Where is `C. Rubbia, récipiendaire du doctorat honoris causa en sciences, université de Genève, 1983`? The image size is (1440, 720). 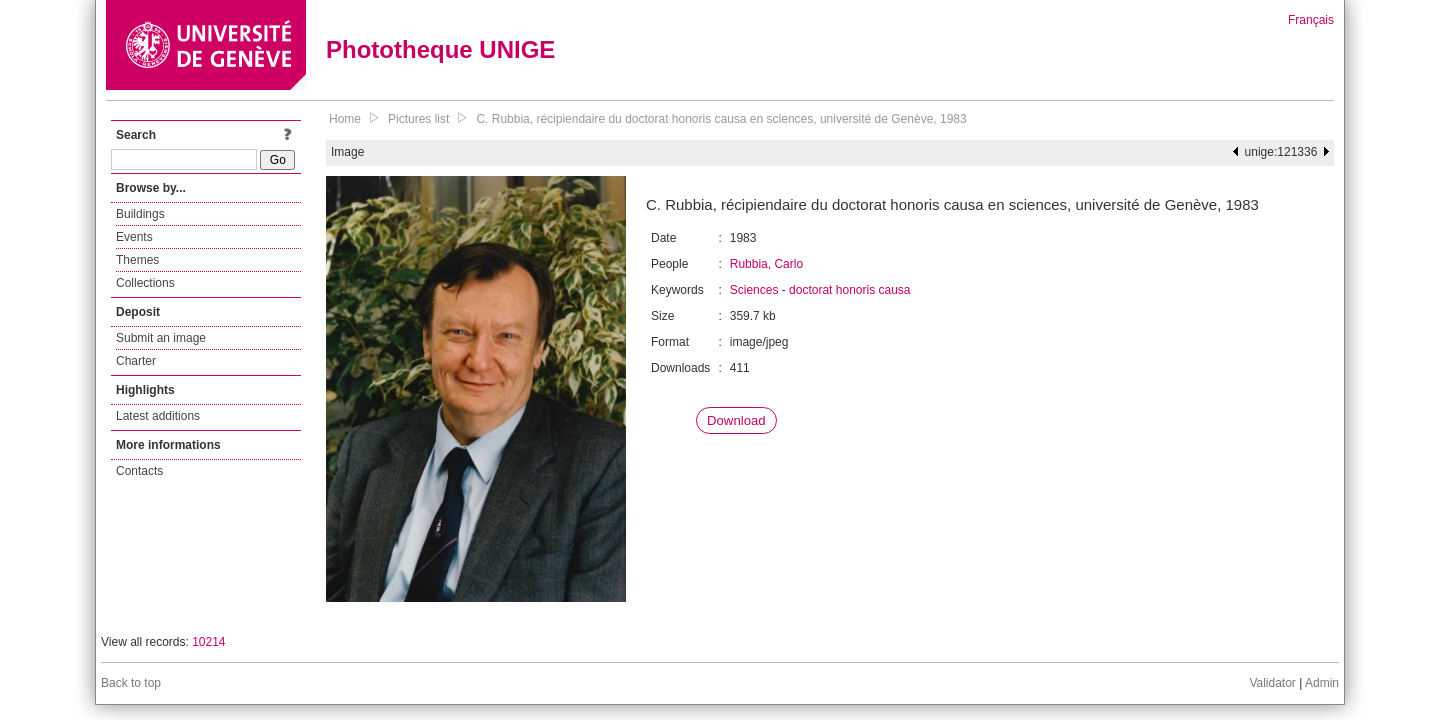 C. Rubbia, récipiendaire du doctorat honoris causa en sciences, université de Genève, 1983 is located at coordinates (721, 119).